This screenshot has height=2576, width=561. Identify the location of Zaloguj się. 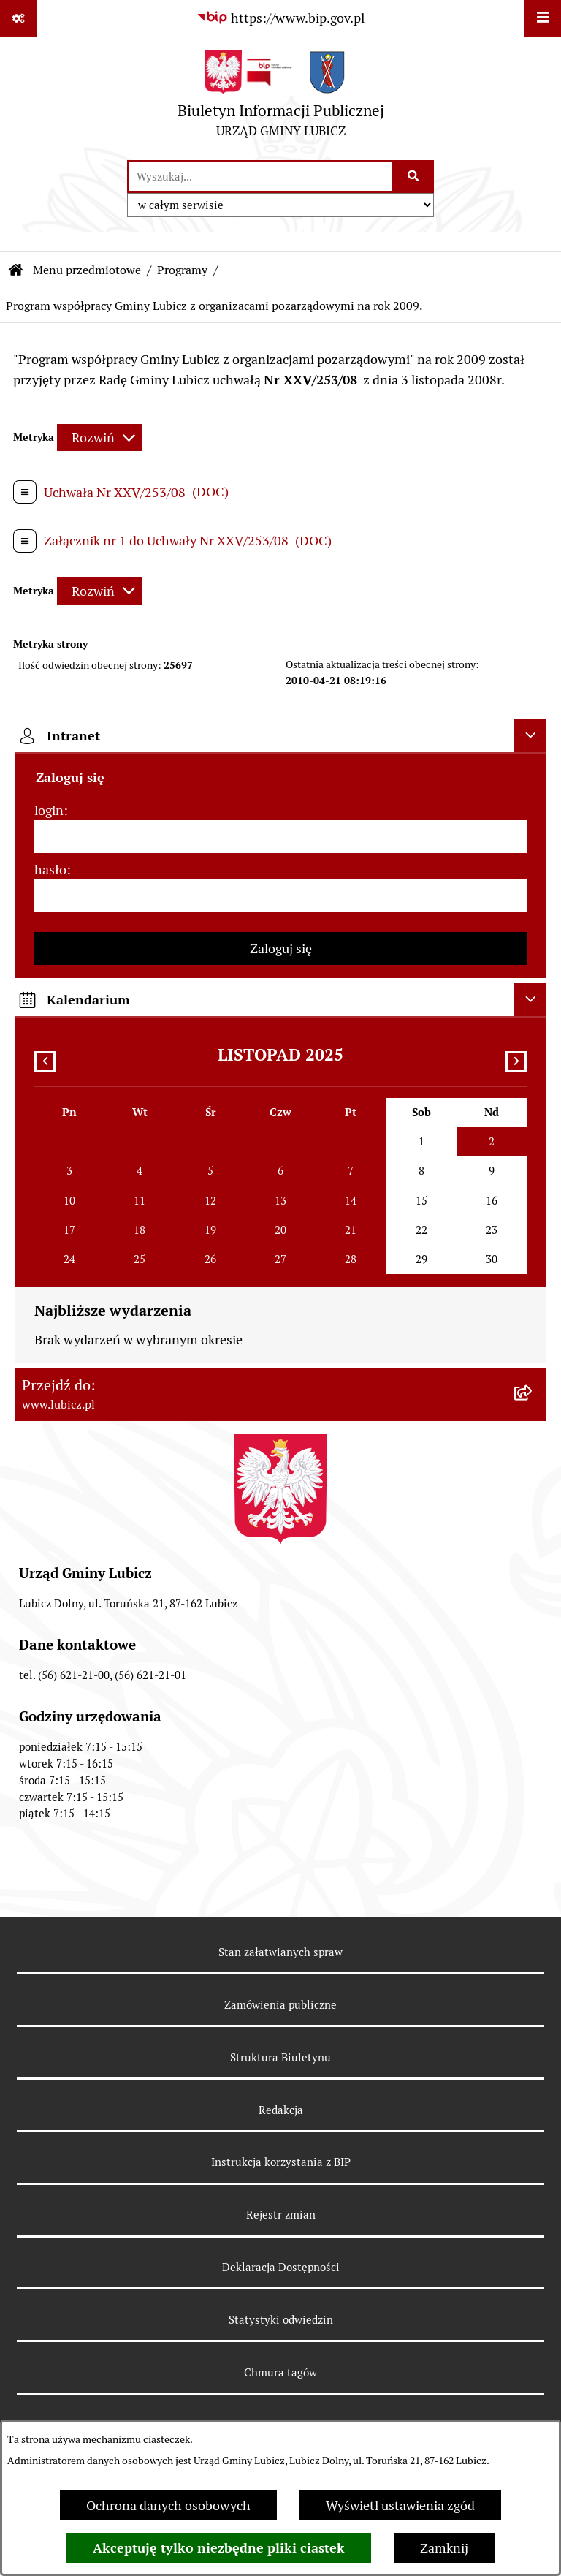
(281, 948).